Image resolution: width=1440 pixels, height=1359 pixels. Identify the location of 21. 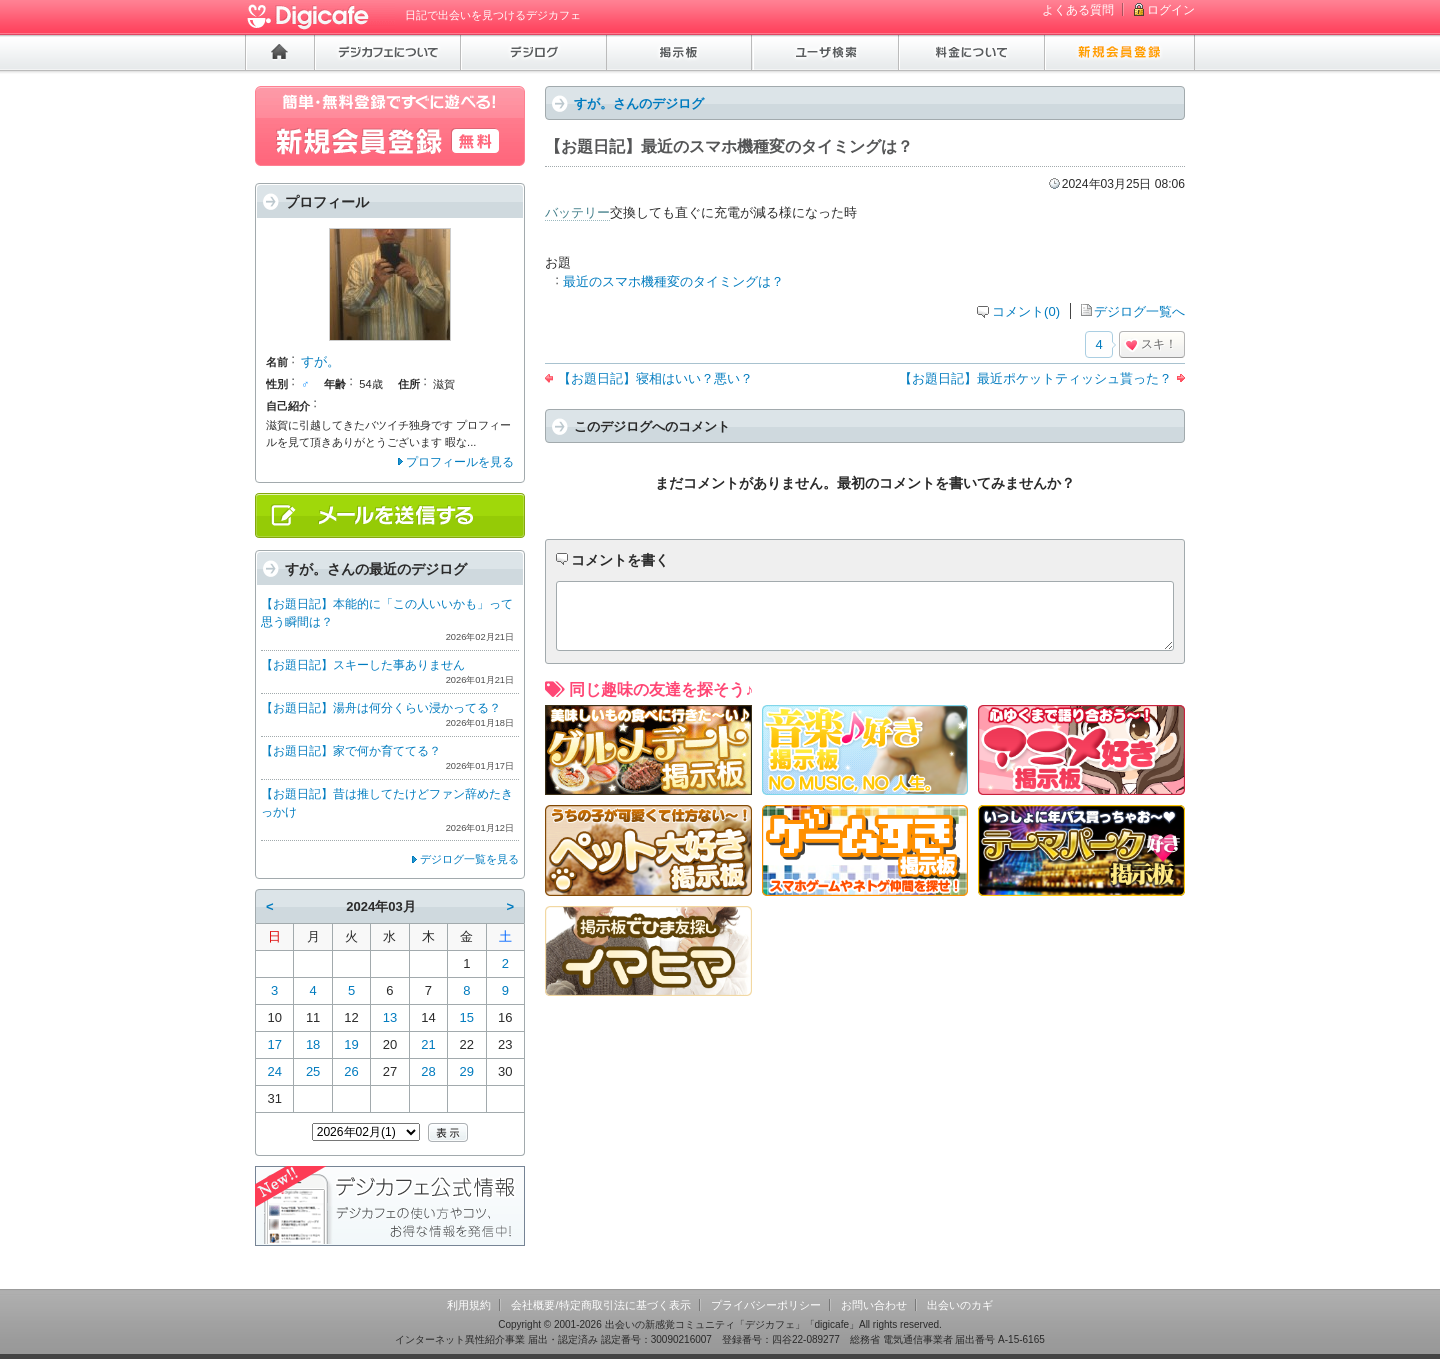
(428, 1044).